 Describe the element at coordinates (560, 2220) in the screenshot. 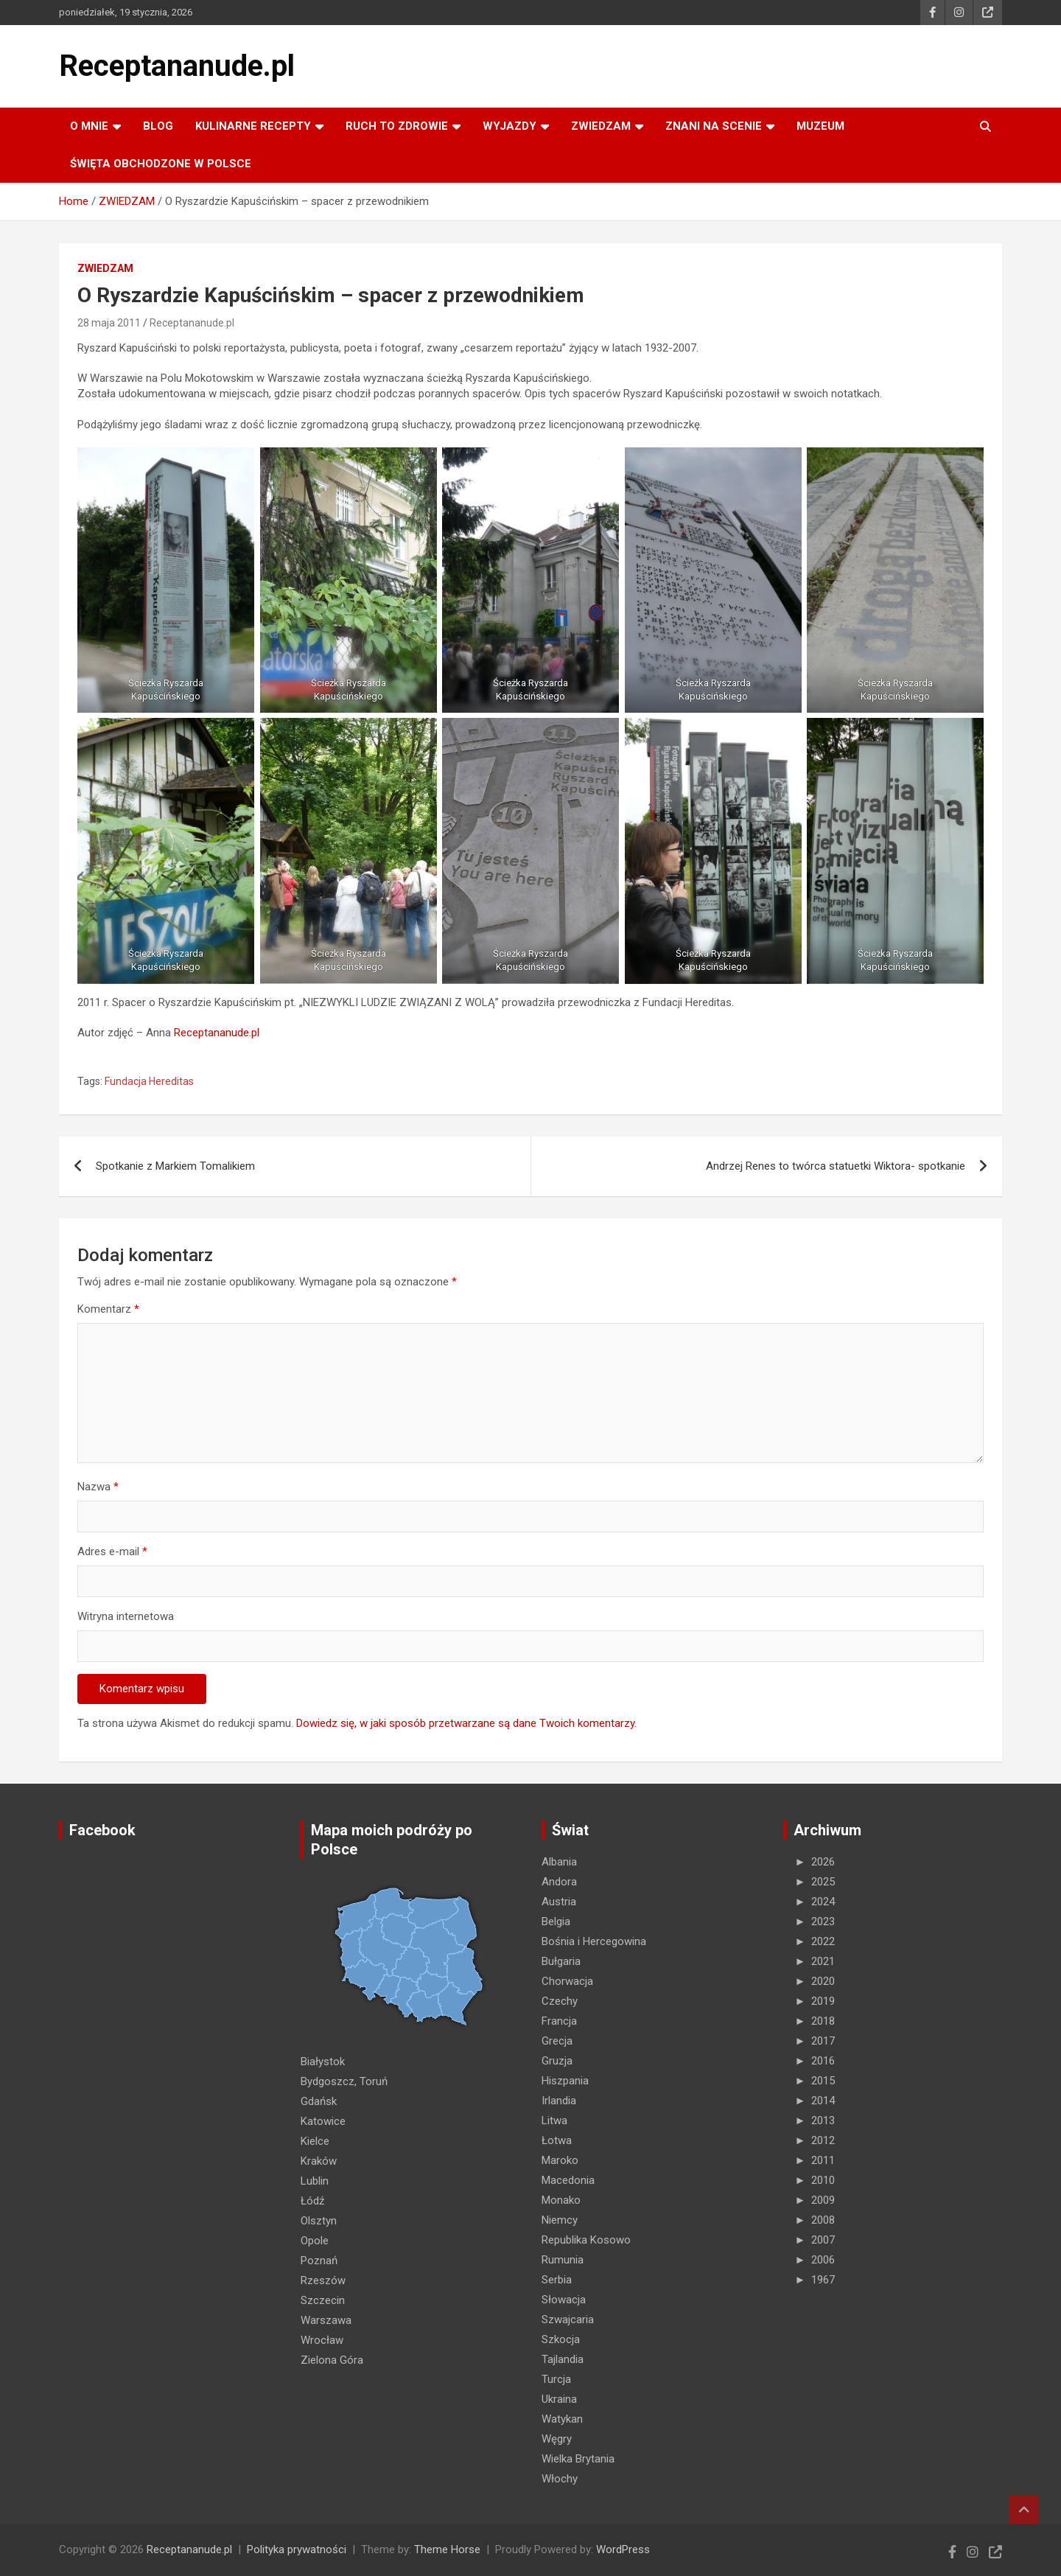

I see `Niemcy` at that location.